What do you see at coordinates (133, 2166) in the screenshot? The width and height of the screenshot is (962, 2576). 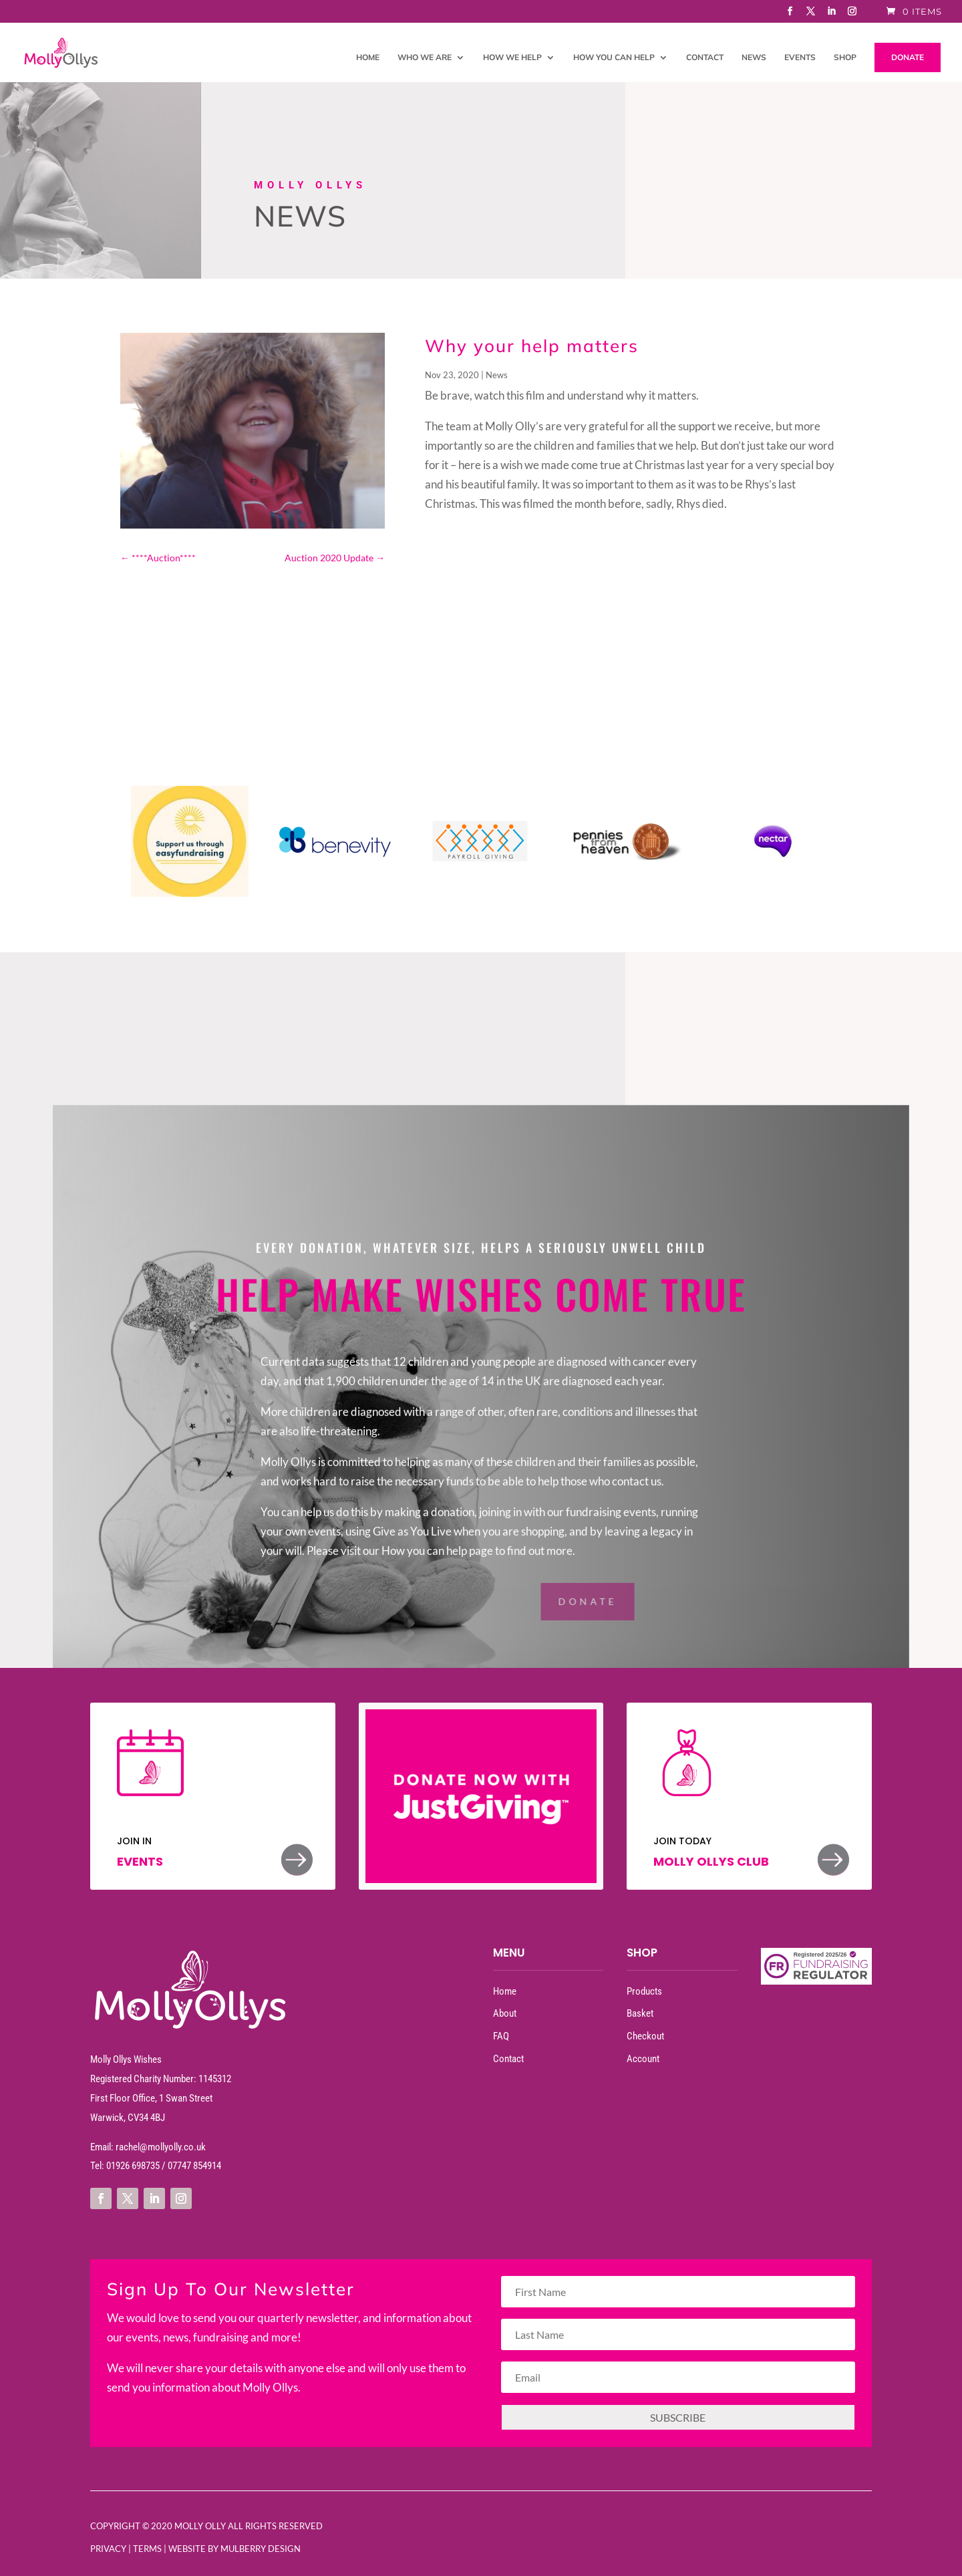 I see `01926 698735` at bounding box center [133, 2166].